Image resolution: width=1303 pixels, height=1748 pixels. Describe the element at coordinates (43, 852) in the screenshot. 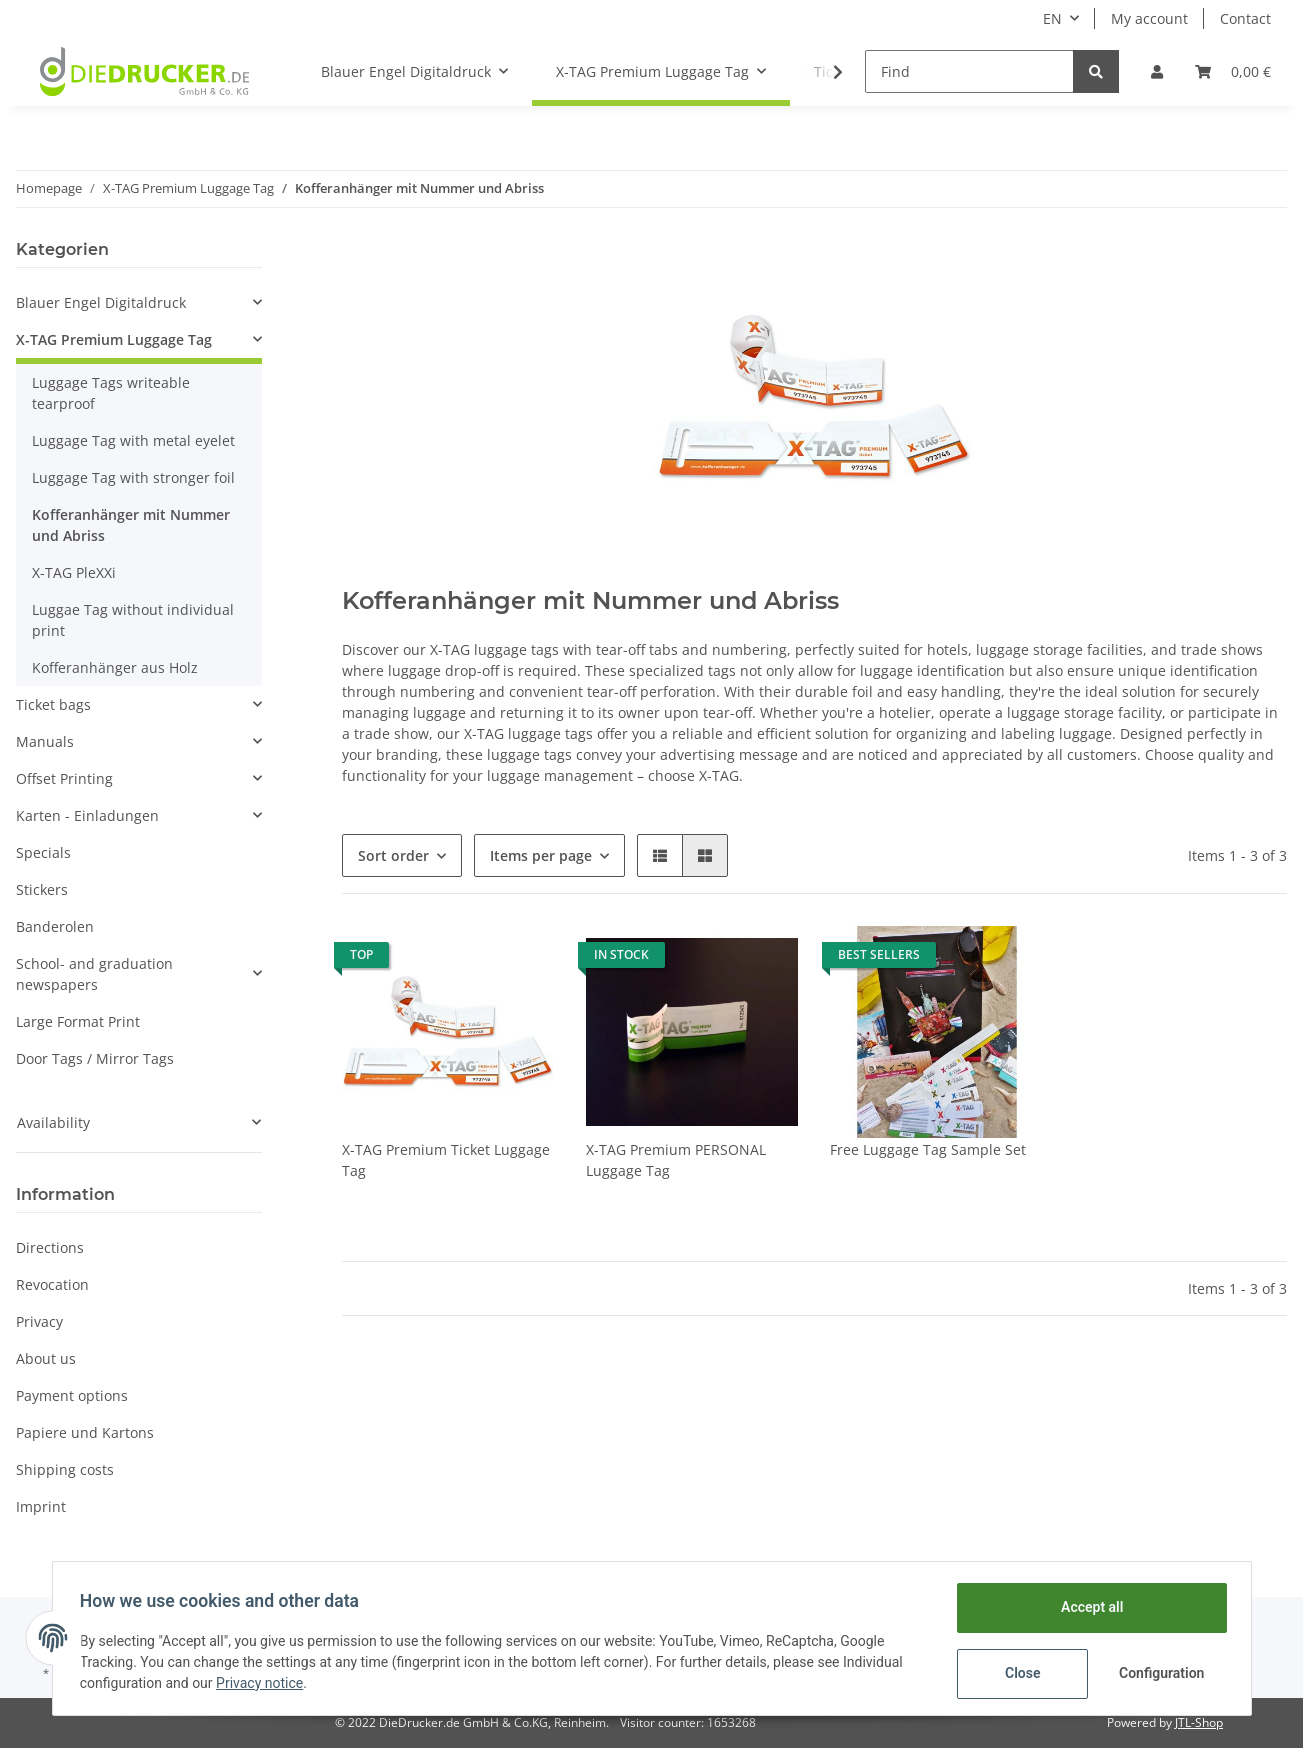

I see `Specials` at that location.